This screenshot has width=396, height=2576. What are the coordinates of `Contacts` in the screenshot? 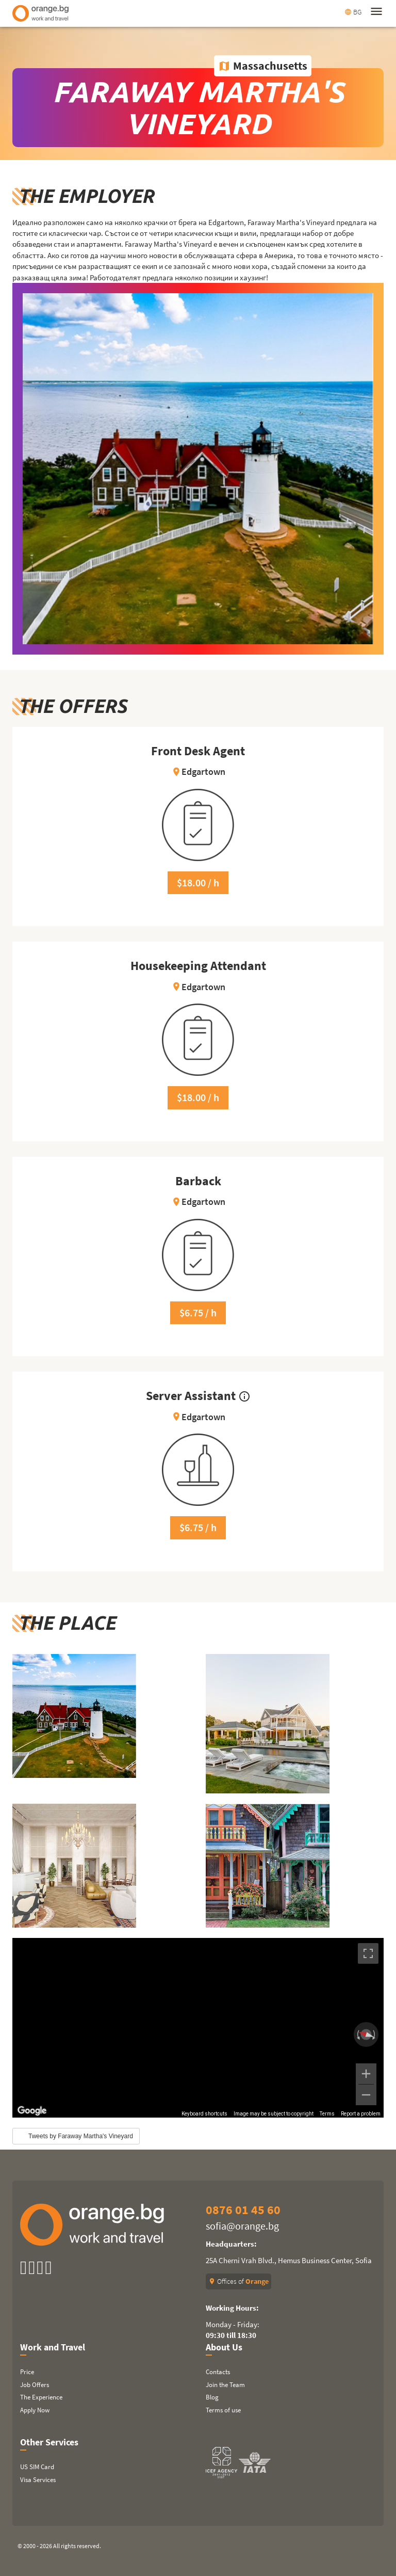 It's located at (218, 2371).